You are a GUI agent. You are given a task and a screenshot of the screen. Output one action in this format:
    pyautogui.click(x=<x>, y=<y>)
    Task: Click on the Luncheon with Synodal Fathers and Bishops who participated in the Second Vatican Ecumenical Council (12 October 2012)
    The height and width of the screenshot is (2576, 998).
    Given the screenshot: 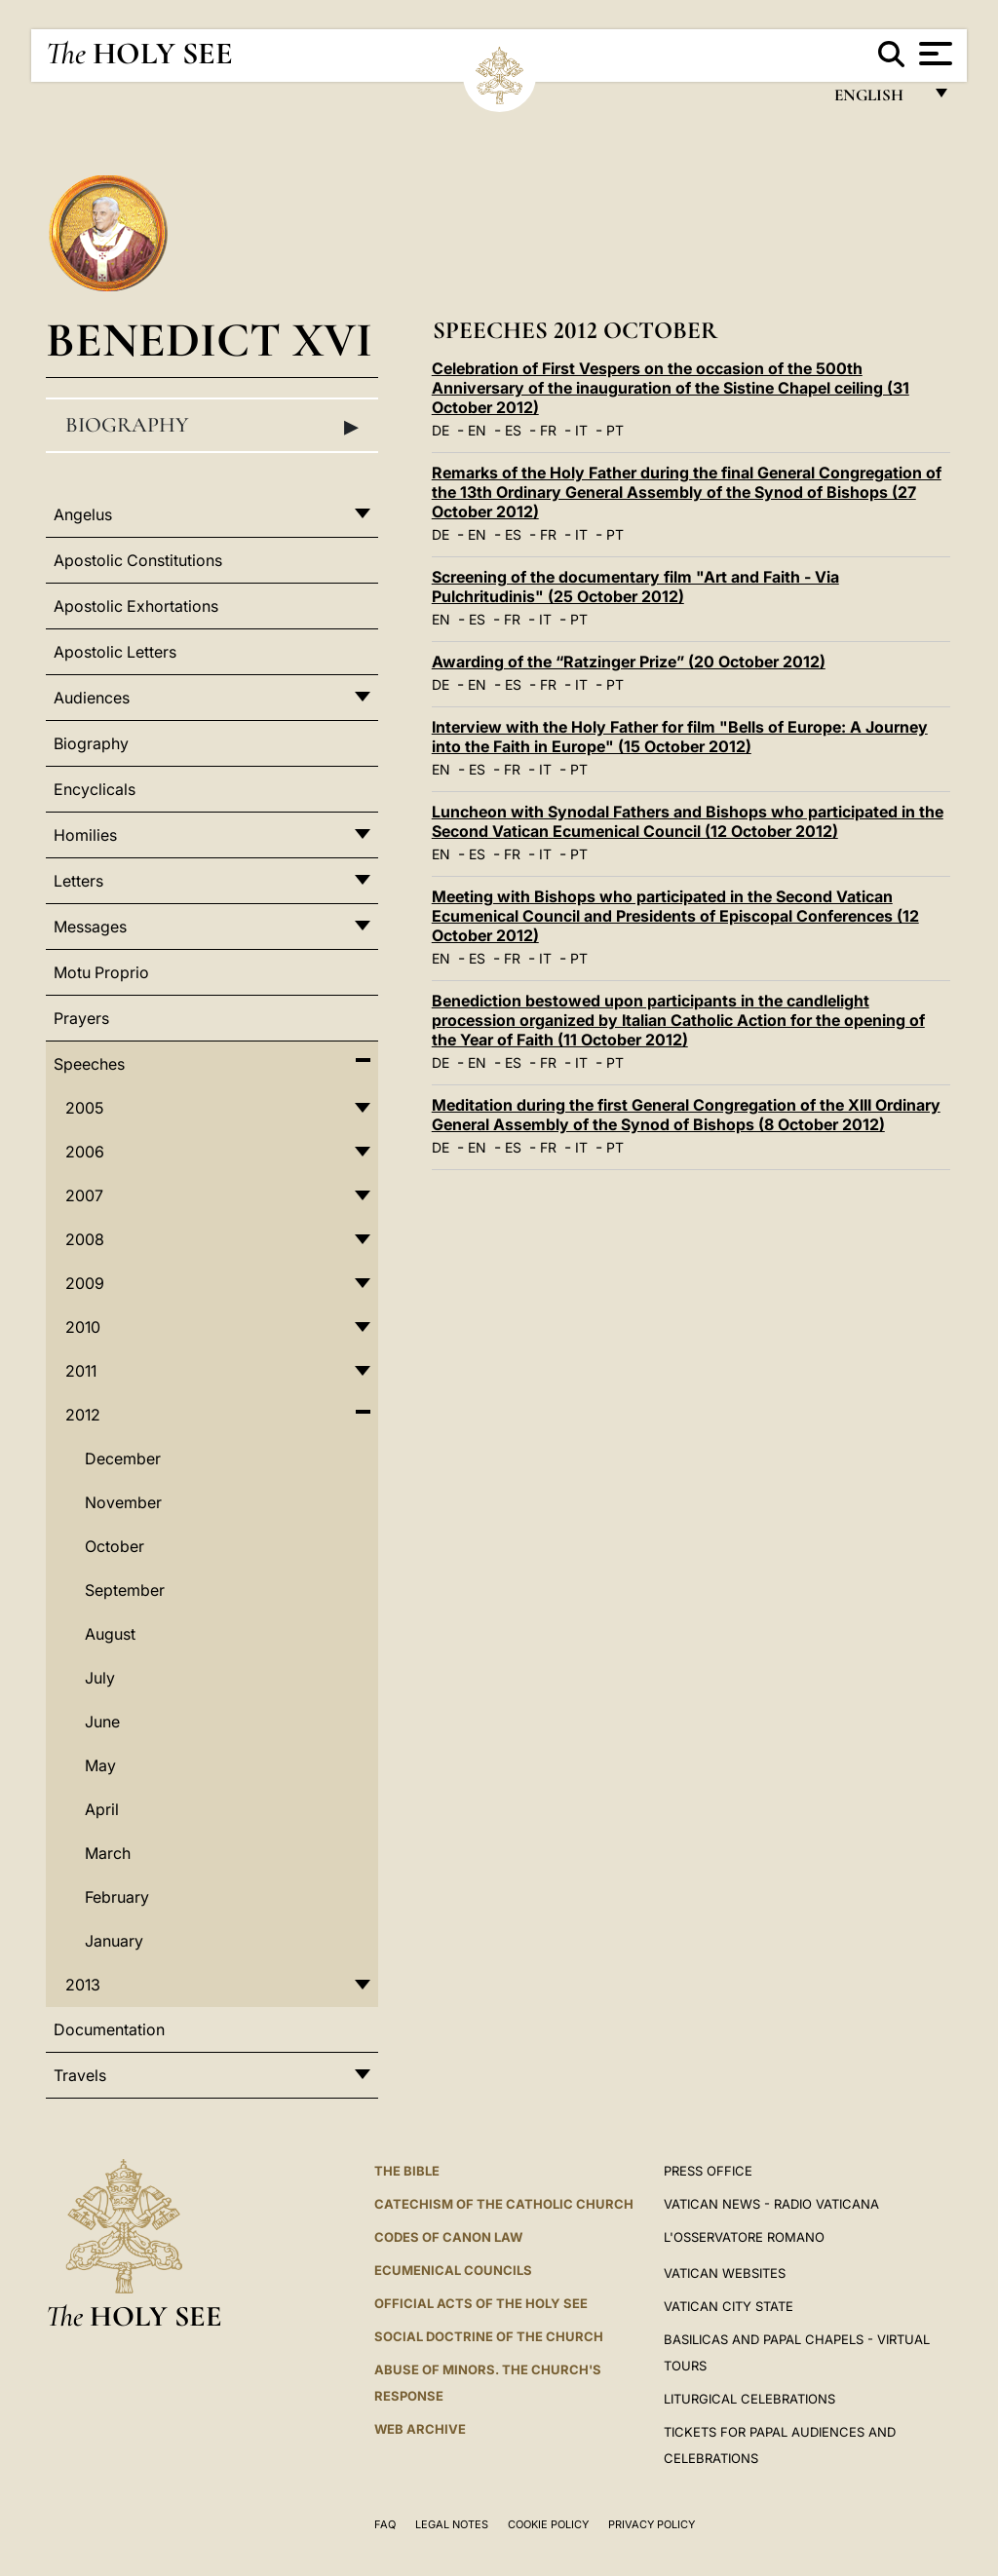 What is the action you would take?
    pyautogui.click(x=687, y=821)
    